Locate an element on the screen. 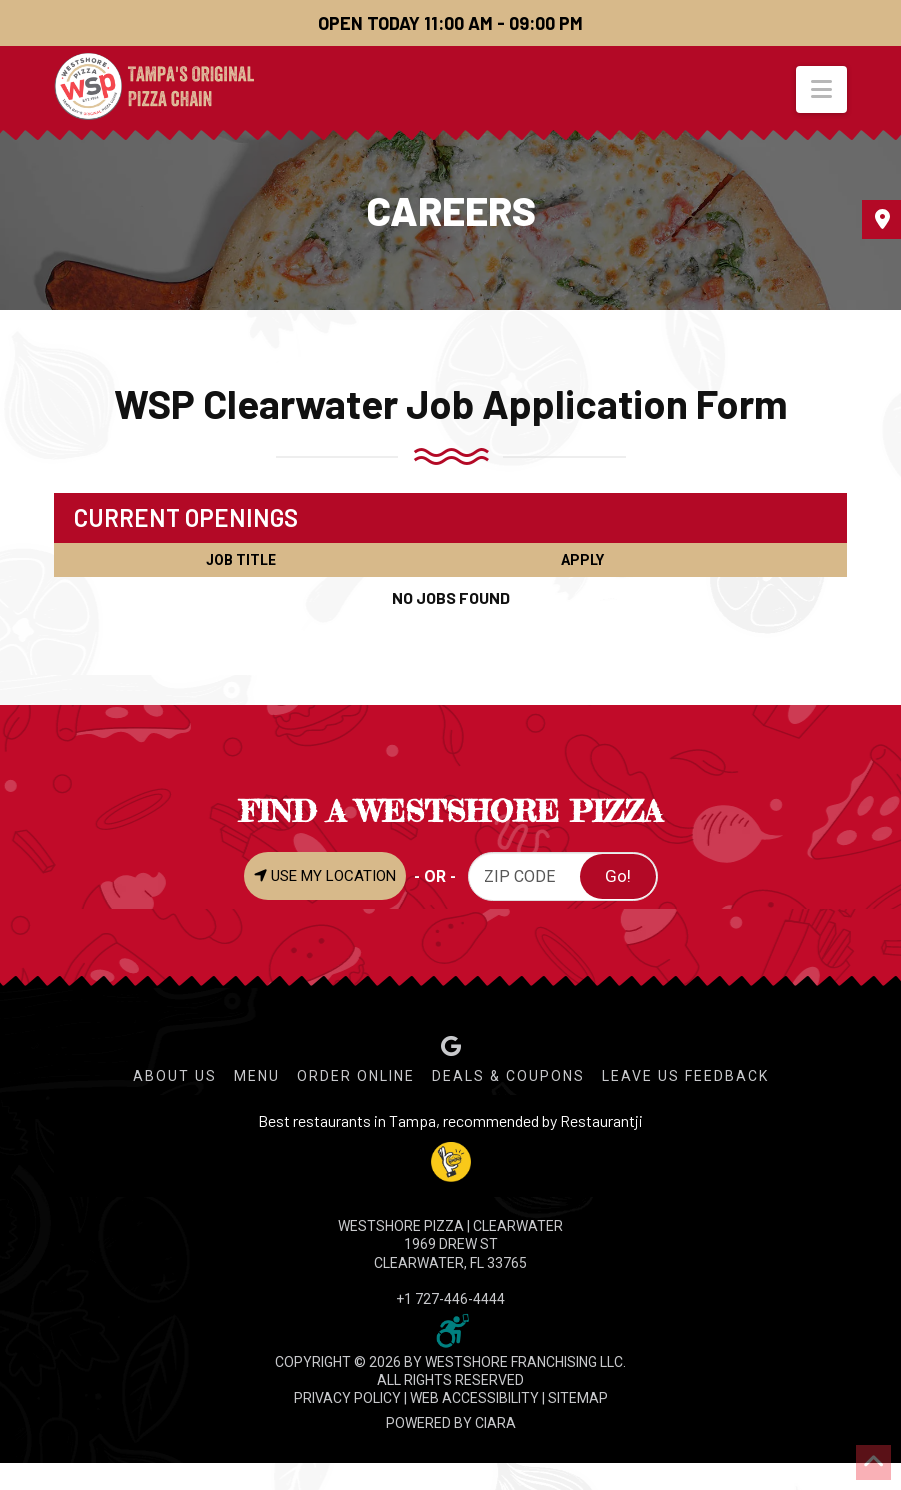 This screenshot has width=901, height=1490. PRIVACY POLICY is located at coordinates (347, 1398).